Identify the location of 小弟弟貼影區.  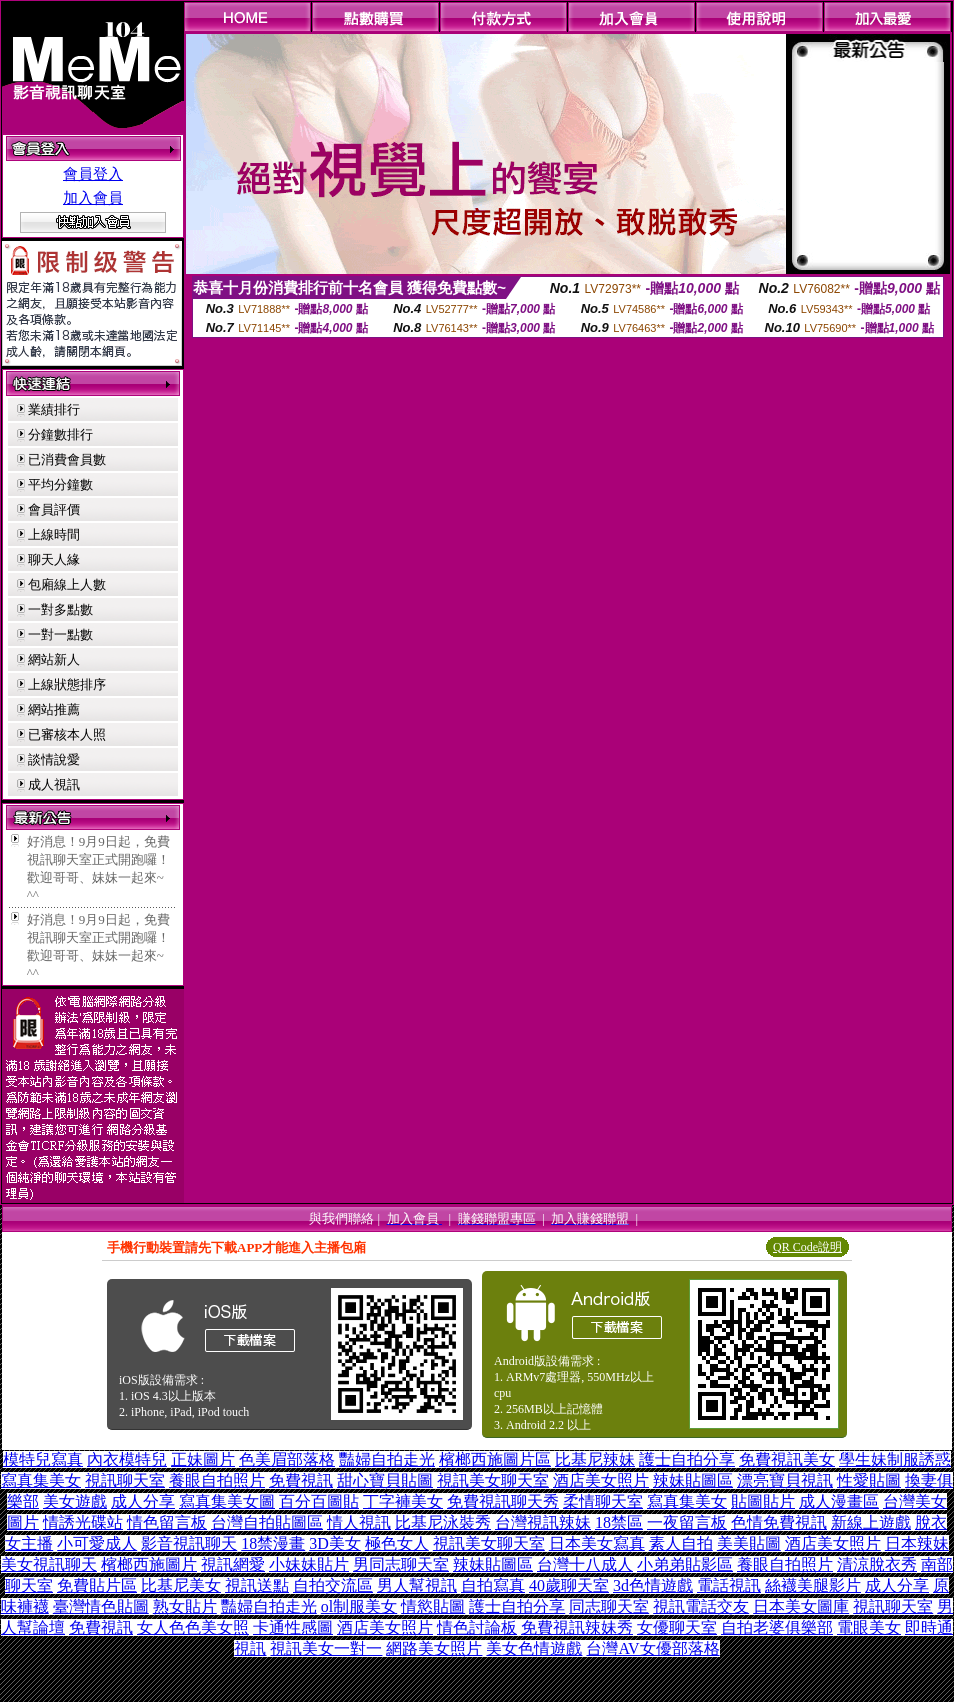
(685, 1564).